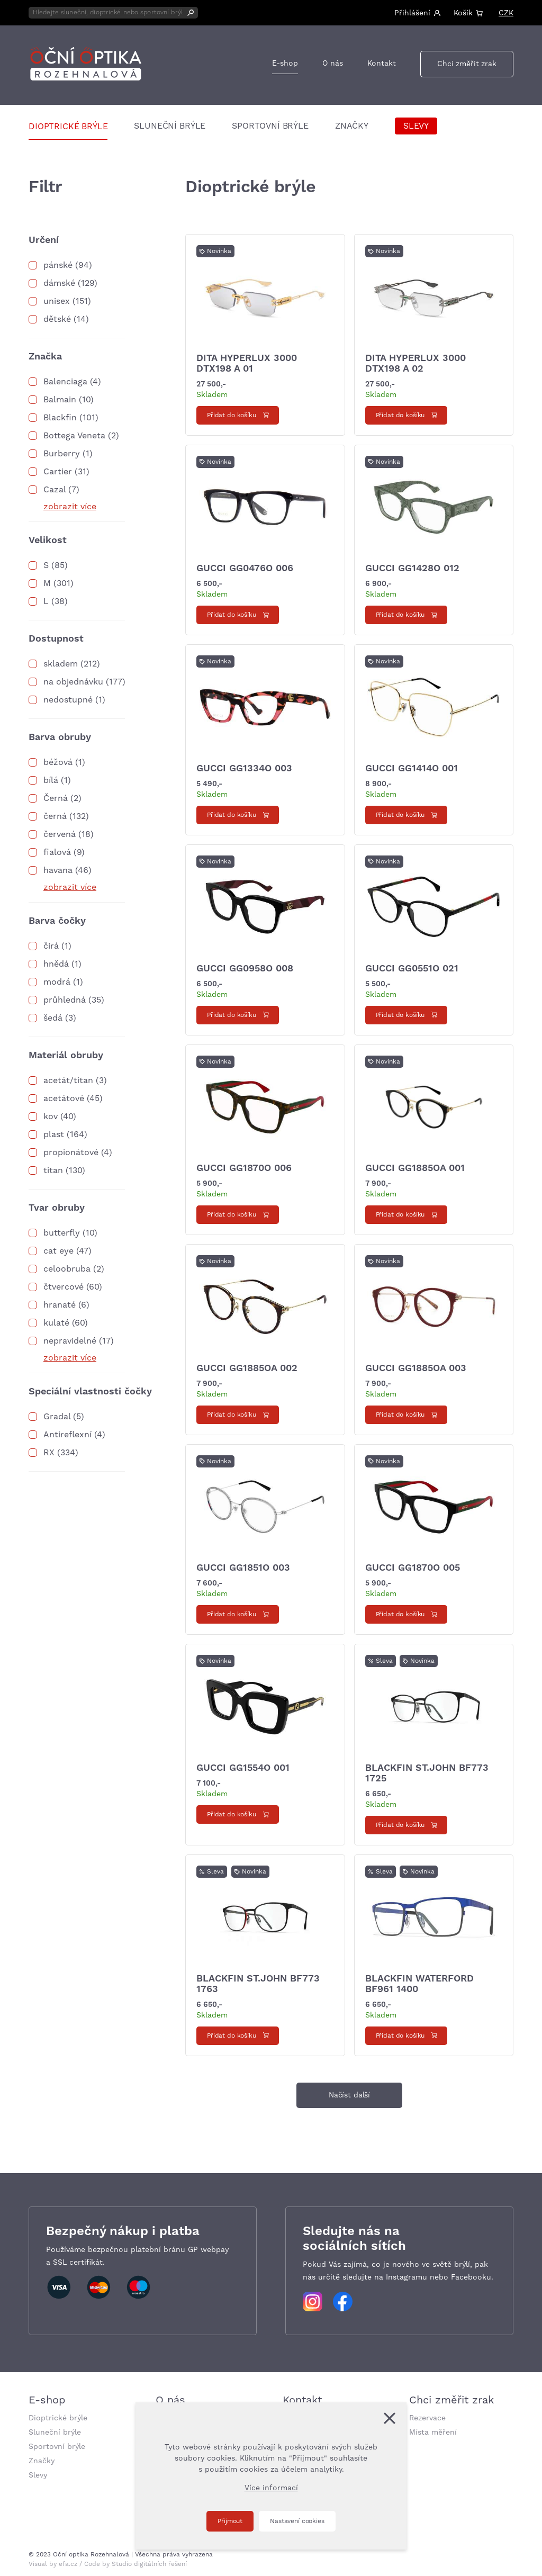 This screenshot has width=542, height=2576. What do you see at coordinates (64, 1000) in the screenshot?
I see `průhledná` at bounding box center [64, 1000].